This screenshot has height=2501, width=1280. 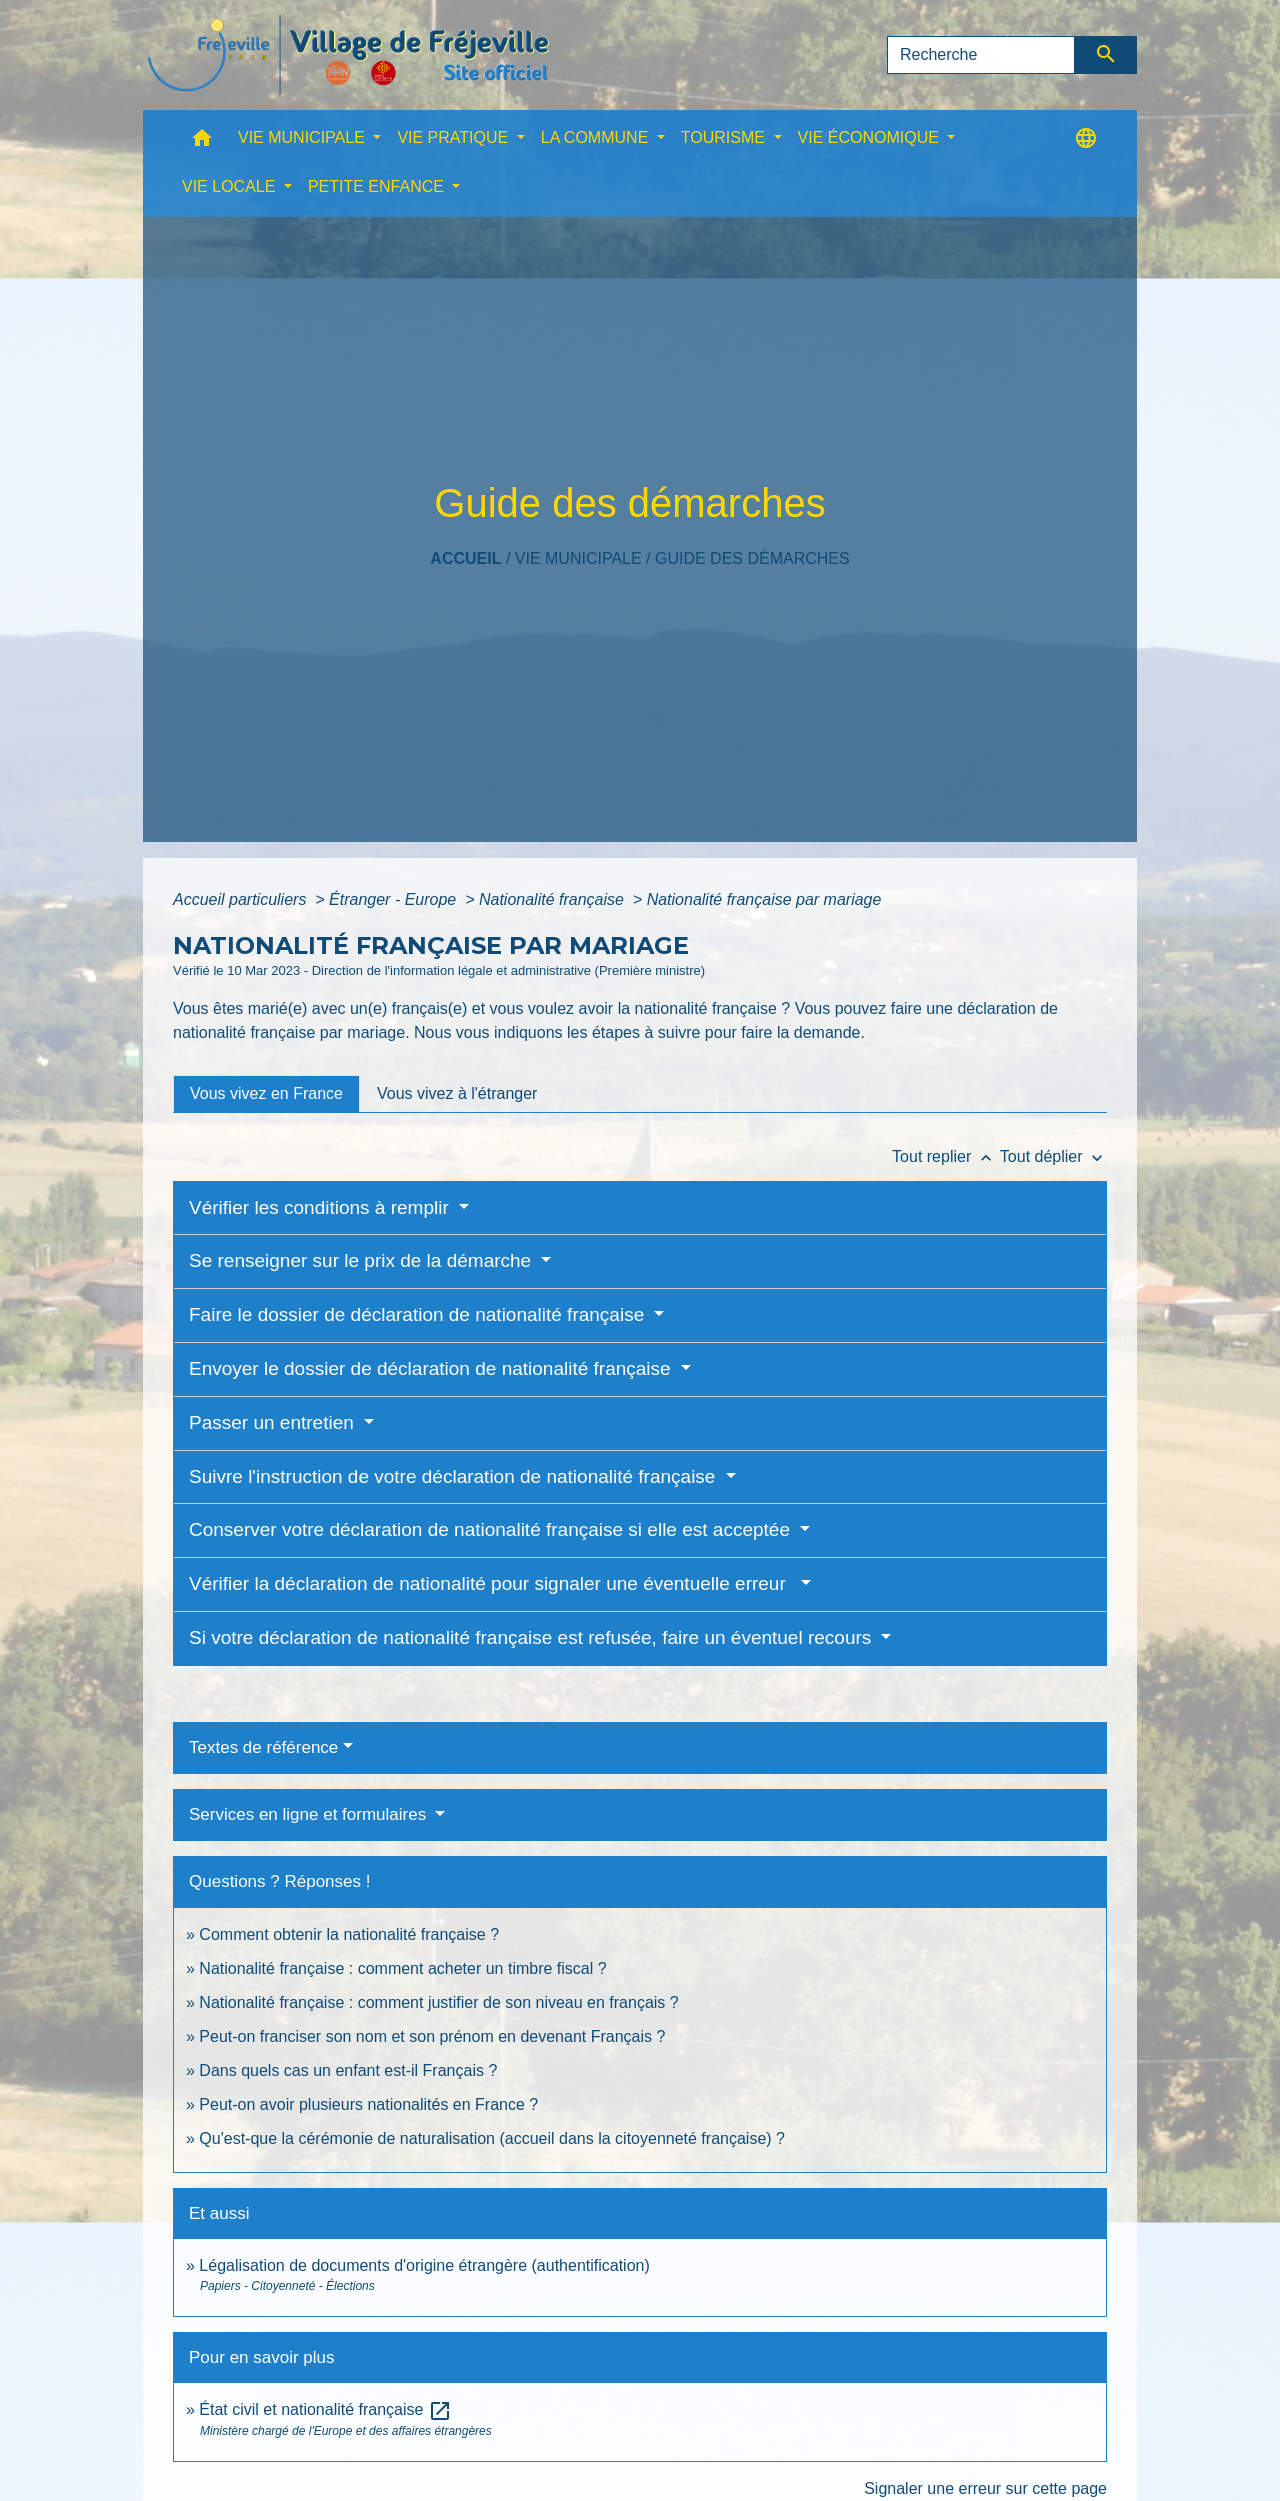 What do you see at coordinates (764, 899) in the screenshot?
I see `Nationalité française par mariage` at bounding box center [764, 899].